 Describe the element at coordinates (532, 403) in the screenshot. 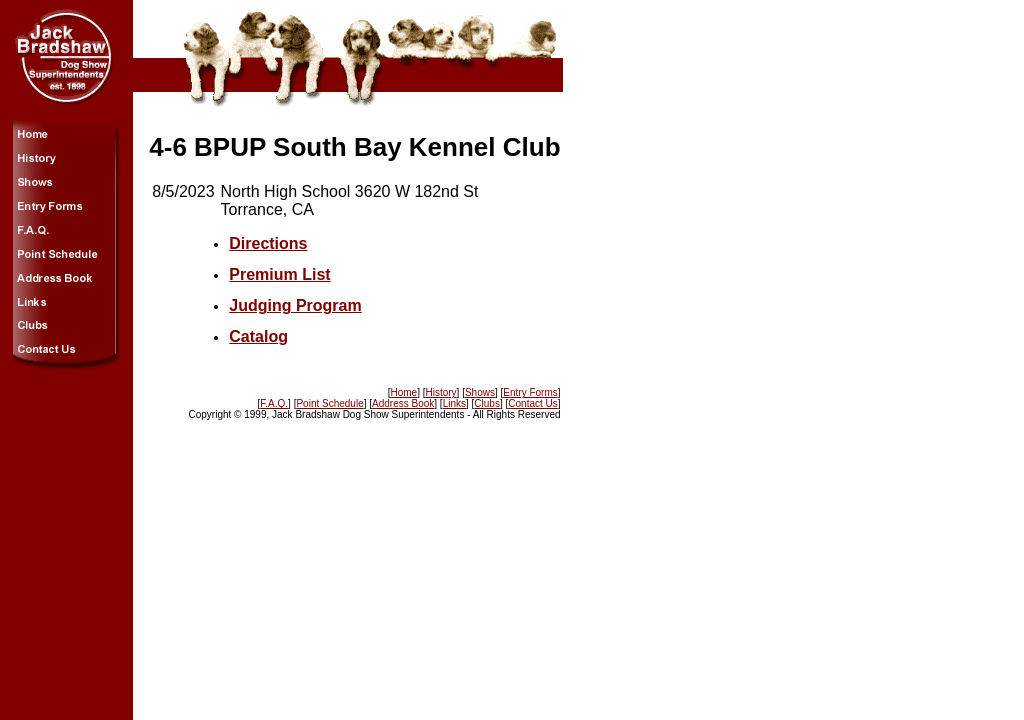

I see `Contact Us` at that location.